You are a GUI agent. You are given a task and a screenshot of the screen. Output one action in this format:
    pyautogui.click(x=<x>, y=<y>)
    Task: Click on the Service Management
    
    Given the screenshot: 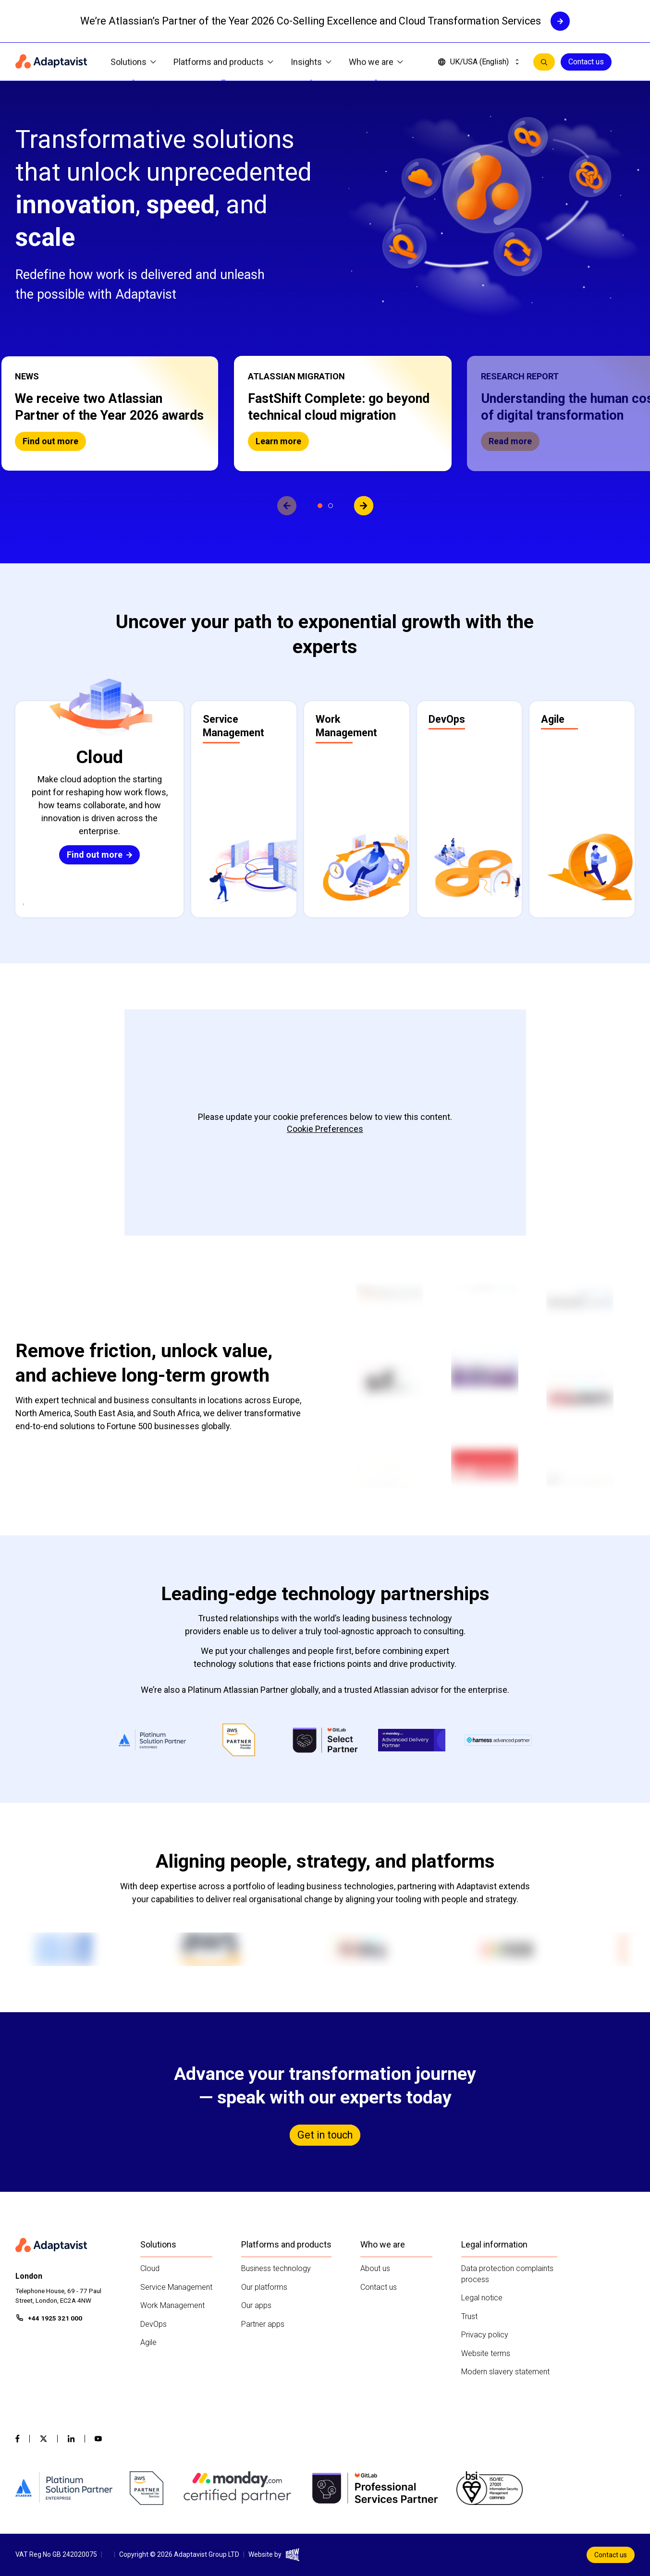 What is the action you would take?
    pyautogui.click(x=176, y=2287)
    